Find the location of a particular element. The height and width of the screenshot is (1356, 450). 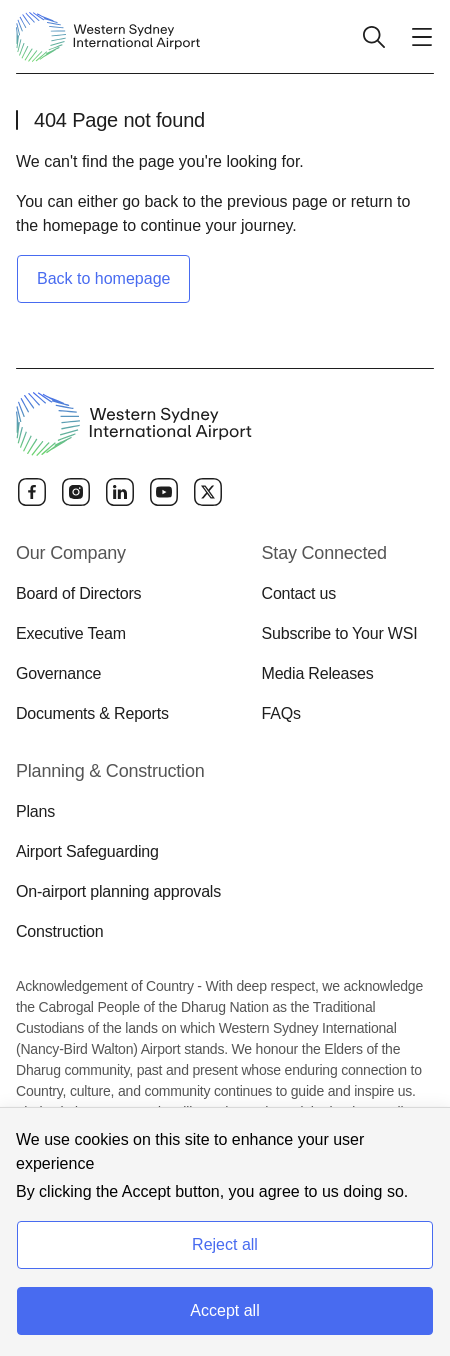

[YouTube] is located at coordinates (164, 492).